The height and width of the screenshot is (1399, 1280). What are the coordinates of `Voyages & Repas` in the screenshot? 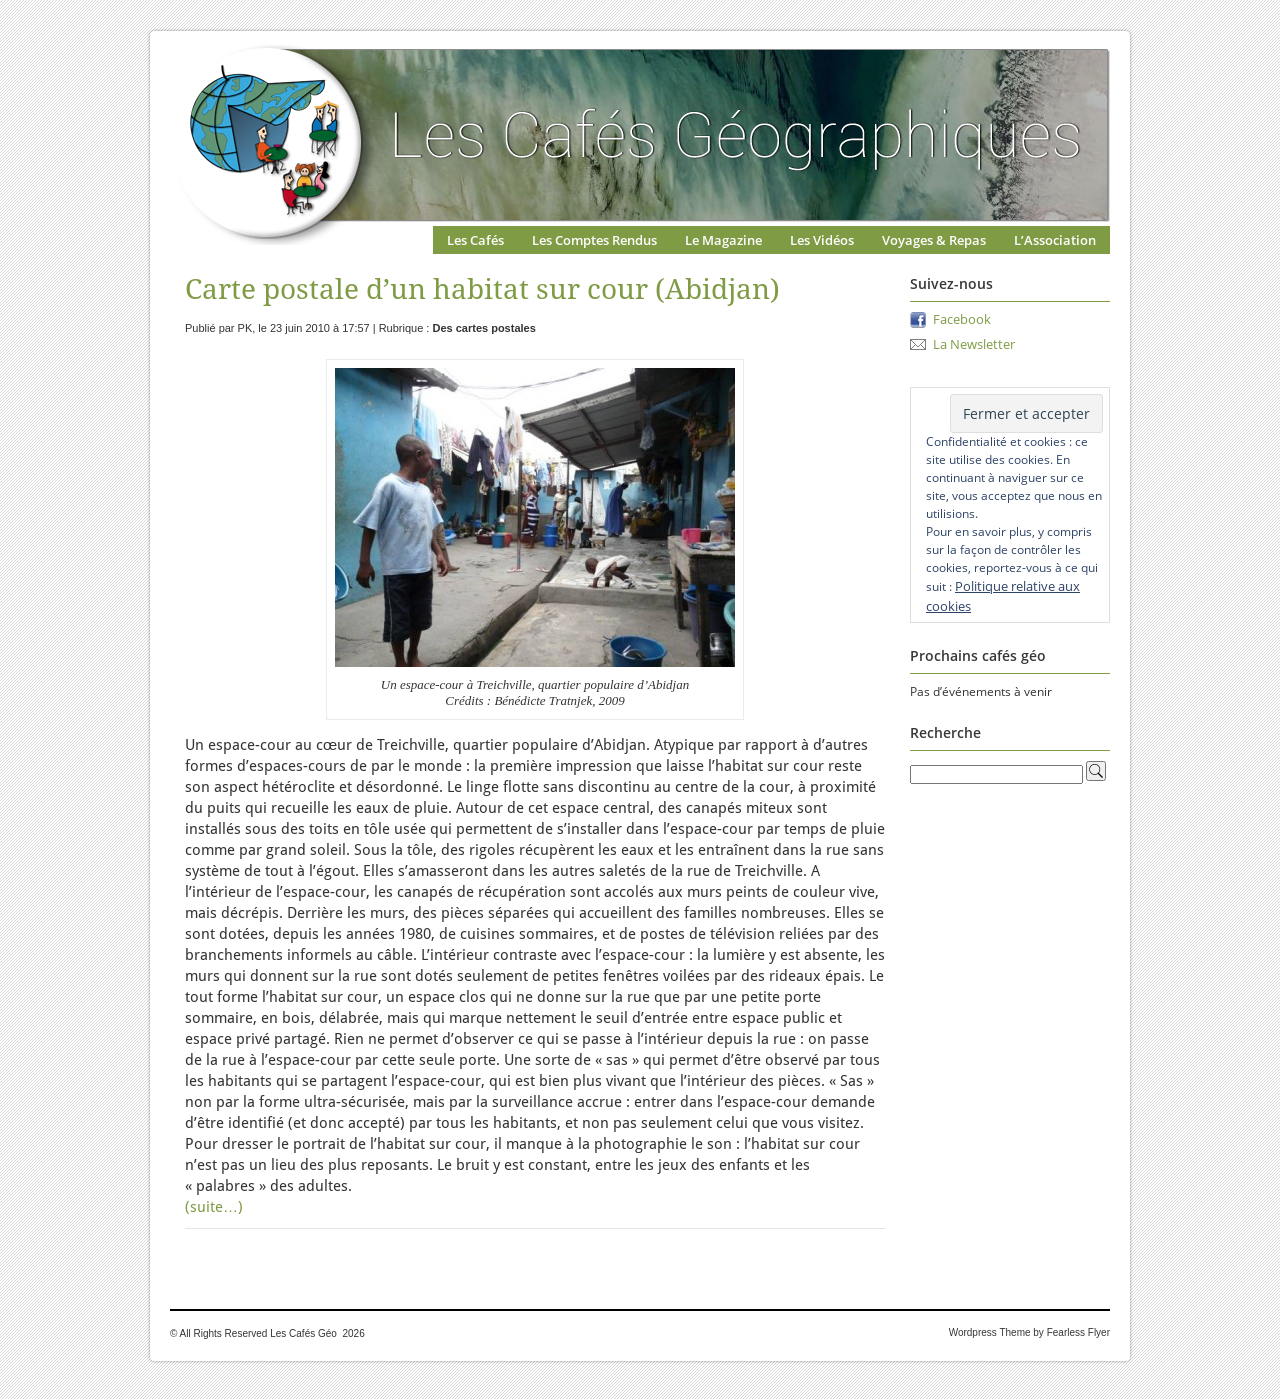 It's located at (934, 240).